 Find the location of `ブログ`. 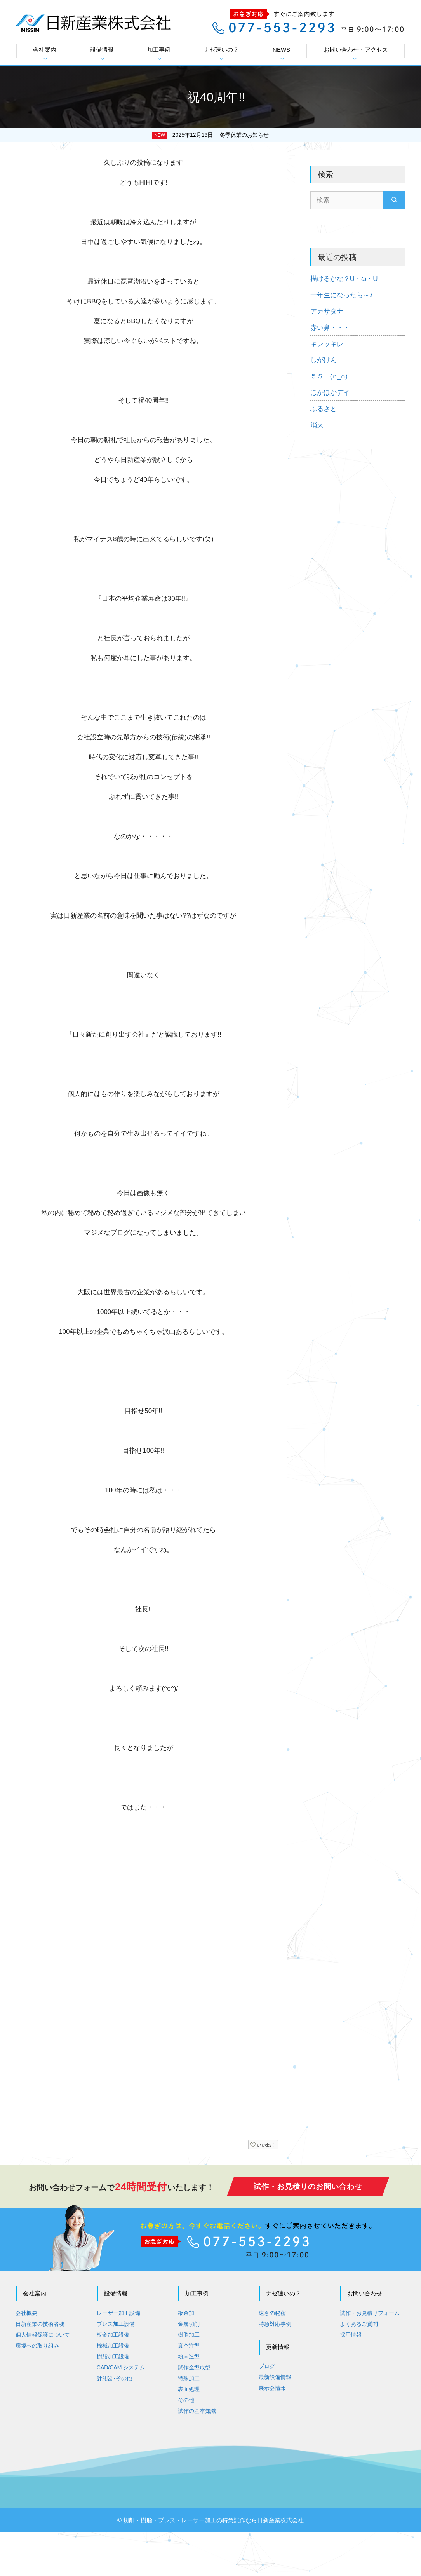

ブログ is located at coordinates (267, 2366).